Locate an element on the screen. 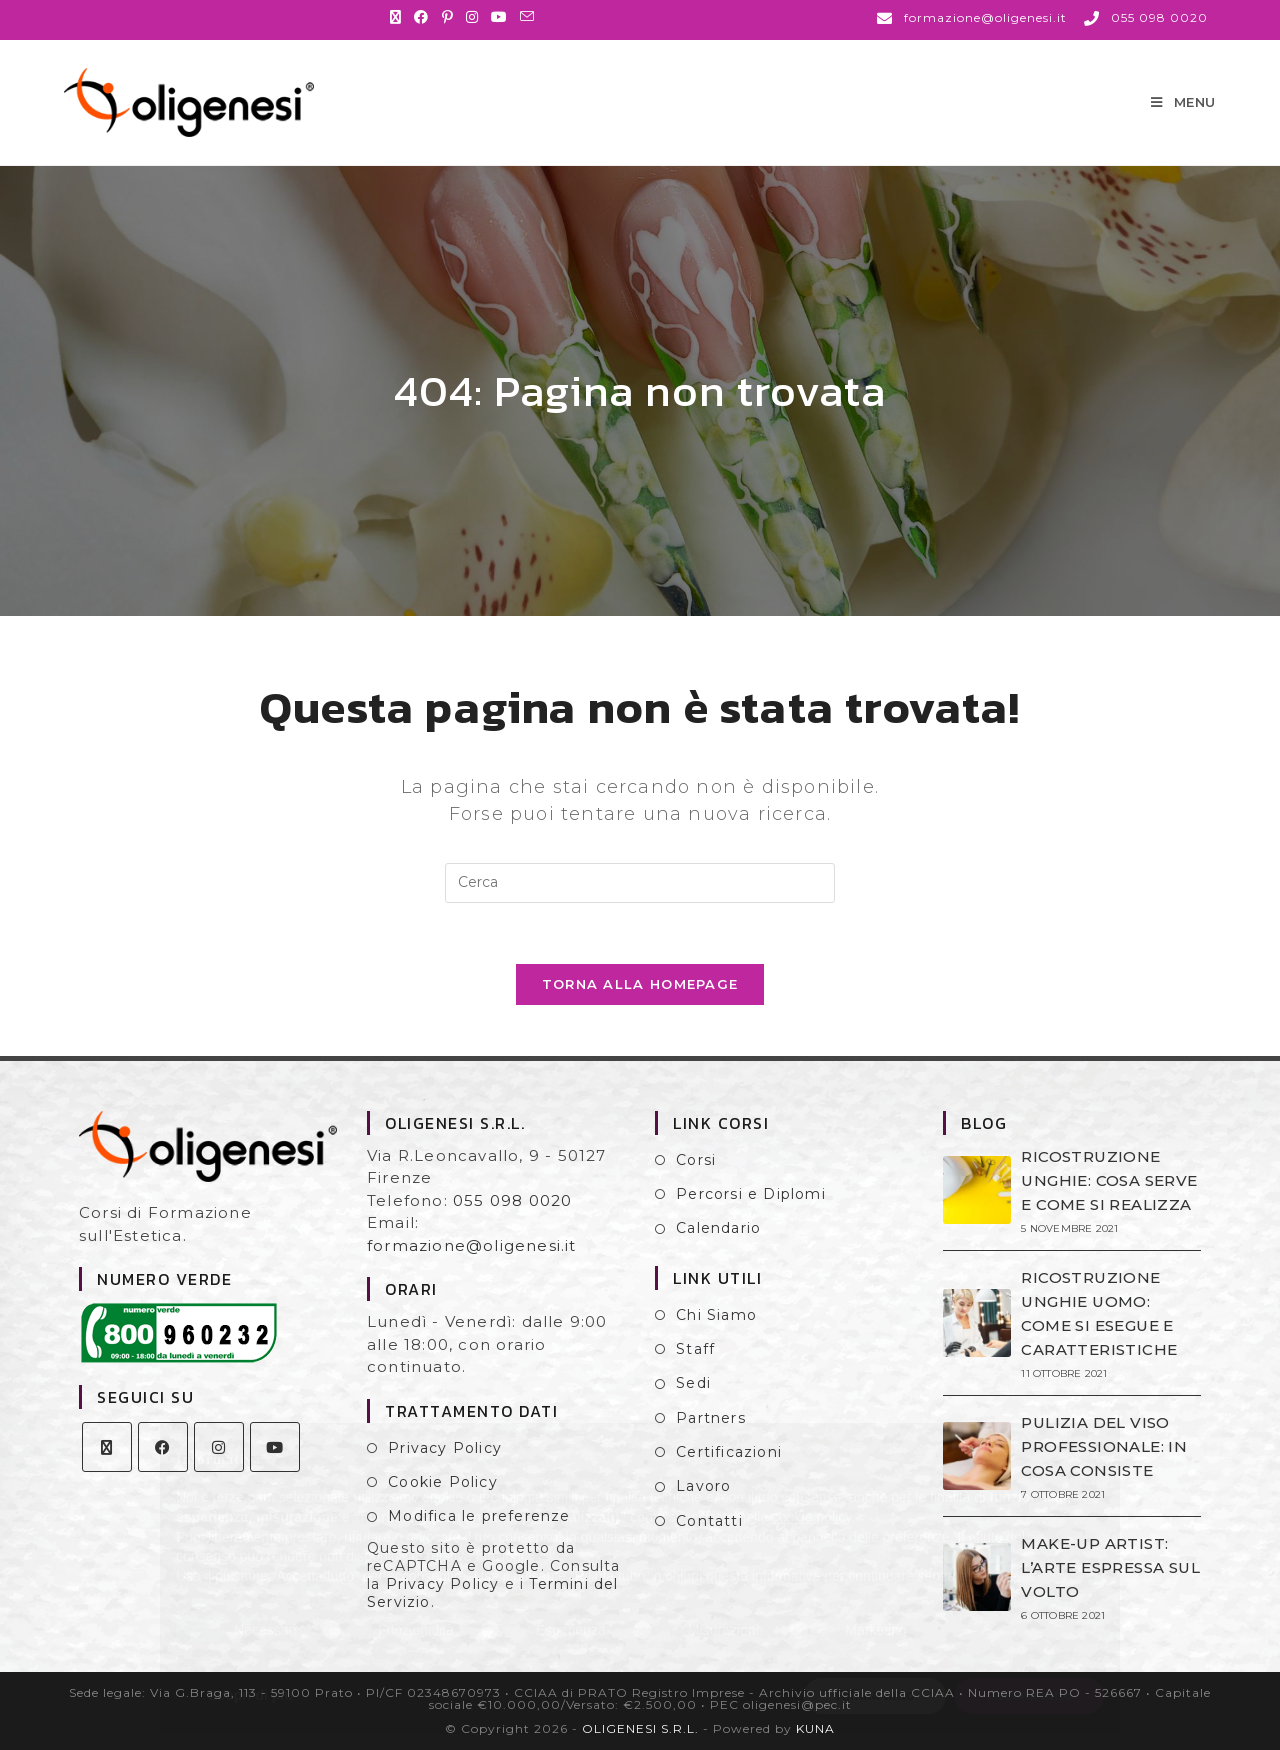  Modifica le preferenze is located at coordinates (479, 1516).